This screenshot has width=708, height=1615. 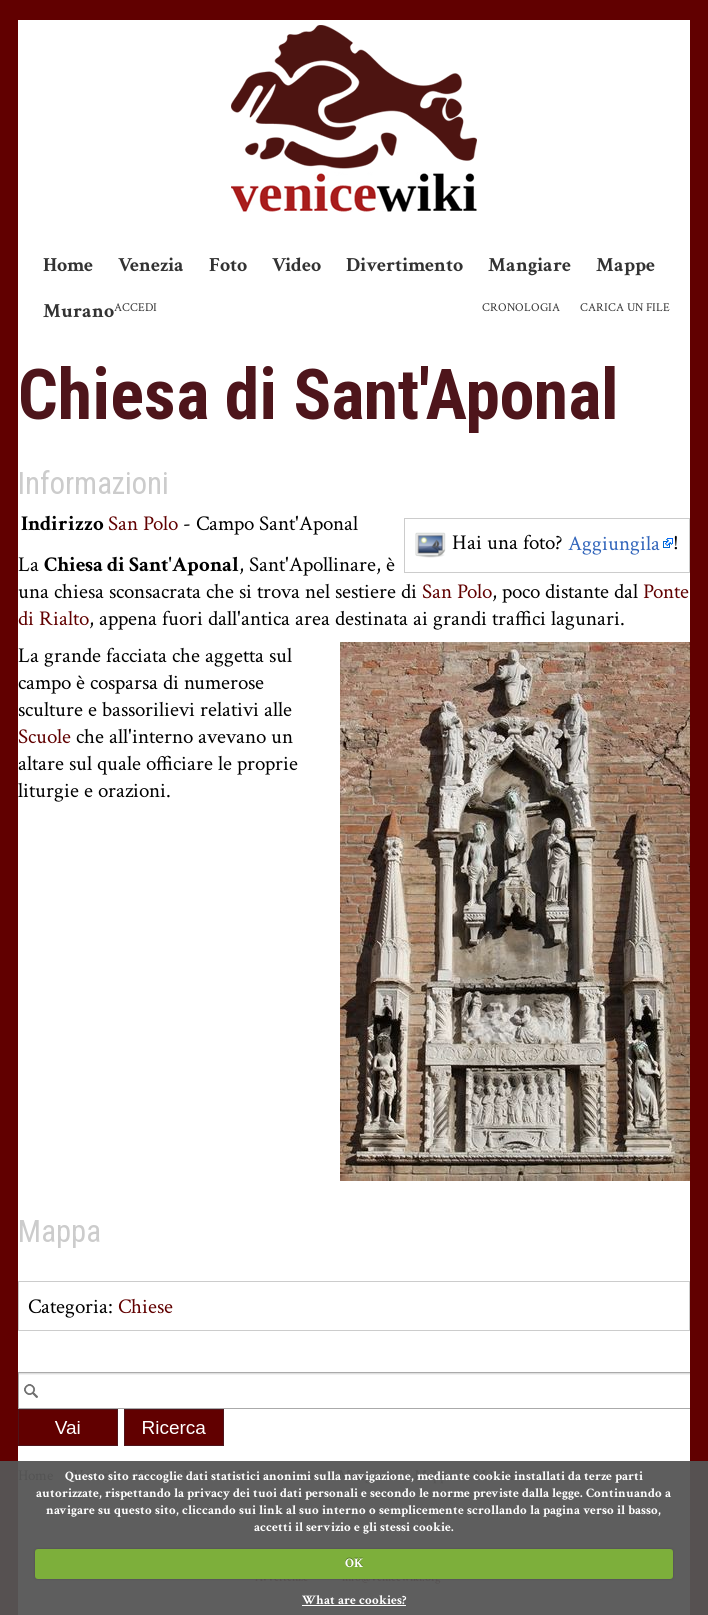 I want to click on Venezia, so click(x=151, y=265).